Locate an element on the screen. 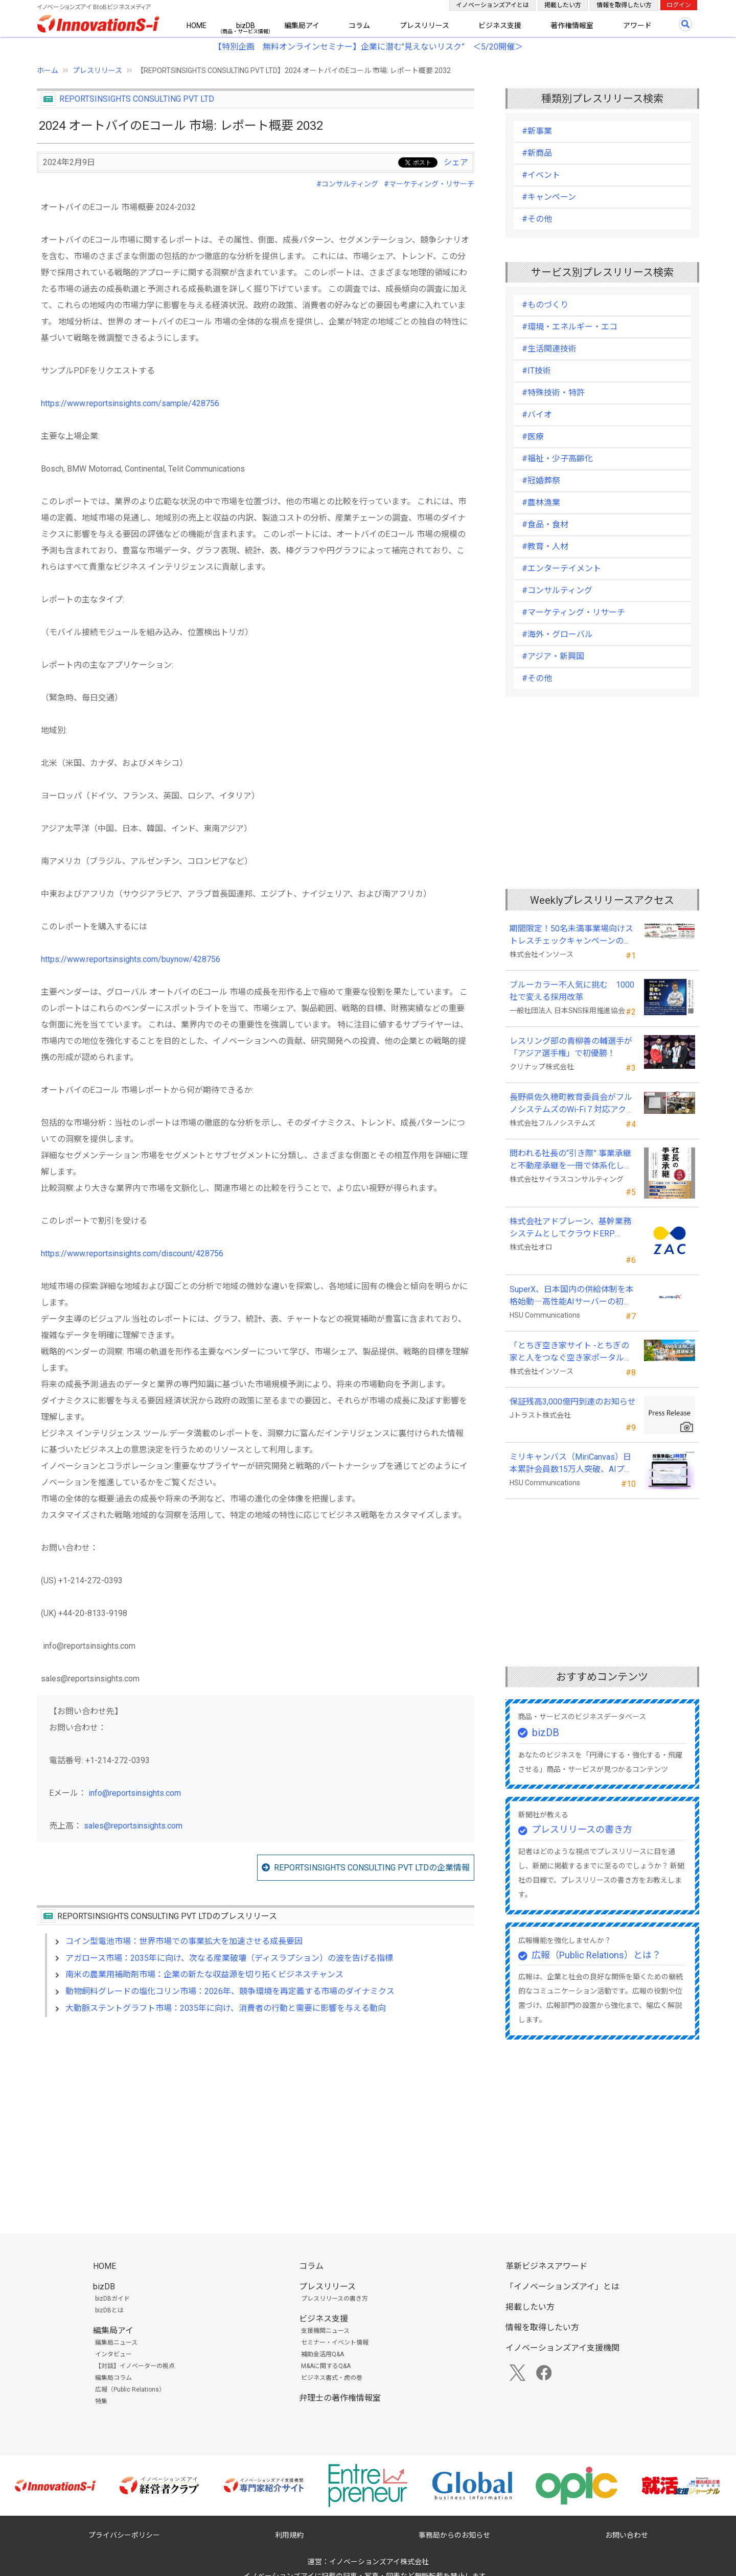  #環境・エネルギー・エコ is located at coordinates (569, 327).